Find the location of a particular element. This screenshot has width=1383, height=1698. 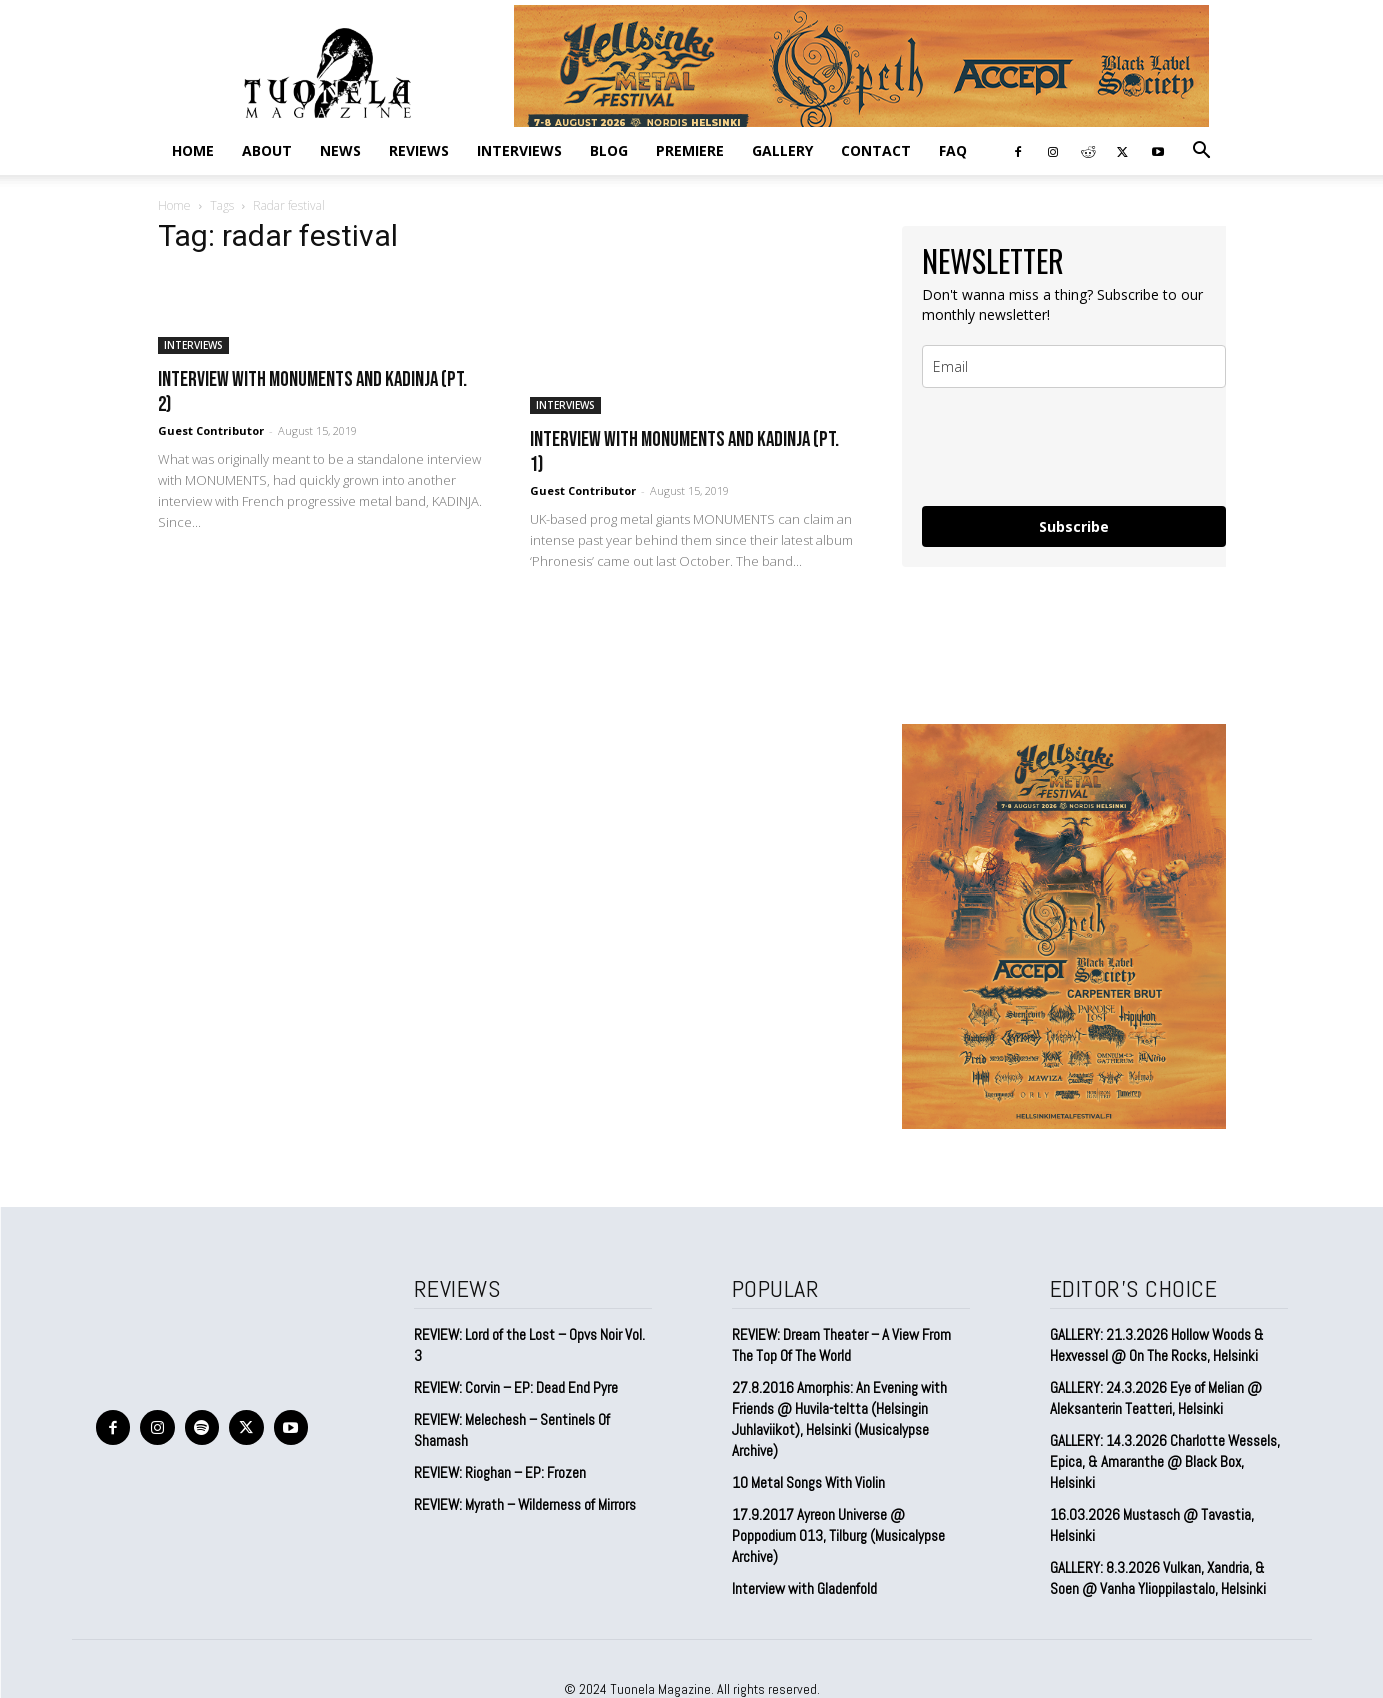

10 Metal Songs With Violin is located at coordinates (808, 1482).